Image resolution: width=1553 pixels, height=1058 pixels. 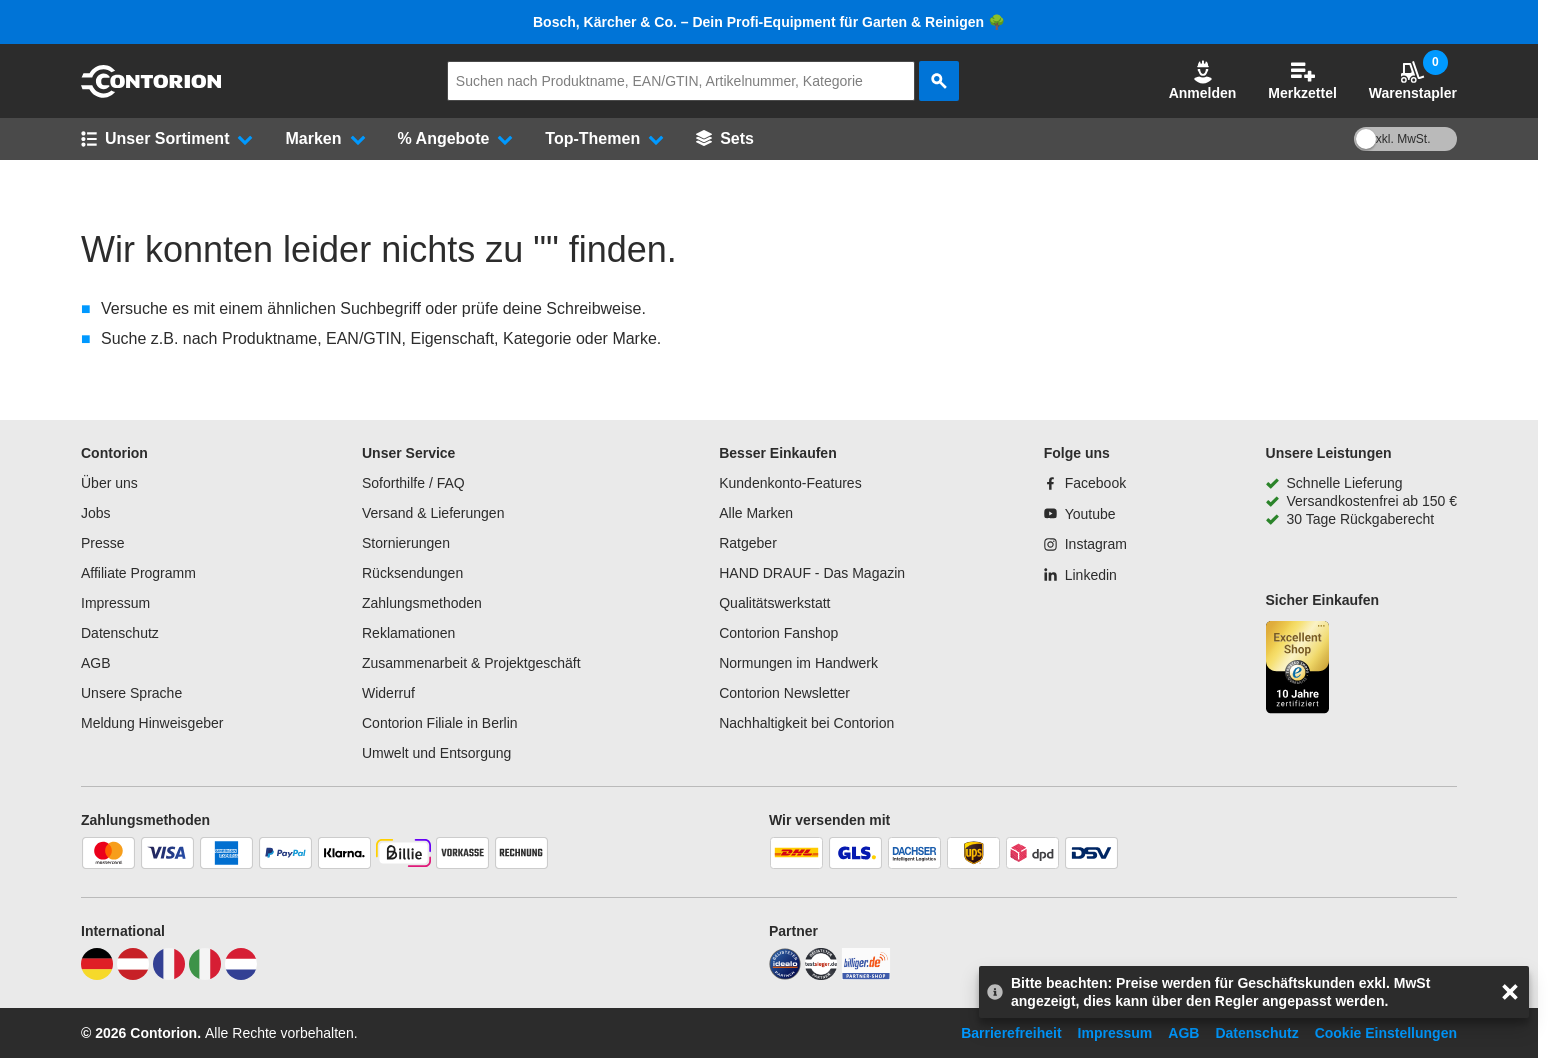 What do you see at coordinates (774, 603) in the screenshot?
I see `Qualitätswerkstatt` at bounding box center [774, 603].